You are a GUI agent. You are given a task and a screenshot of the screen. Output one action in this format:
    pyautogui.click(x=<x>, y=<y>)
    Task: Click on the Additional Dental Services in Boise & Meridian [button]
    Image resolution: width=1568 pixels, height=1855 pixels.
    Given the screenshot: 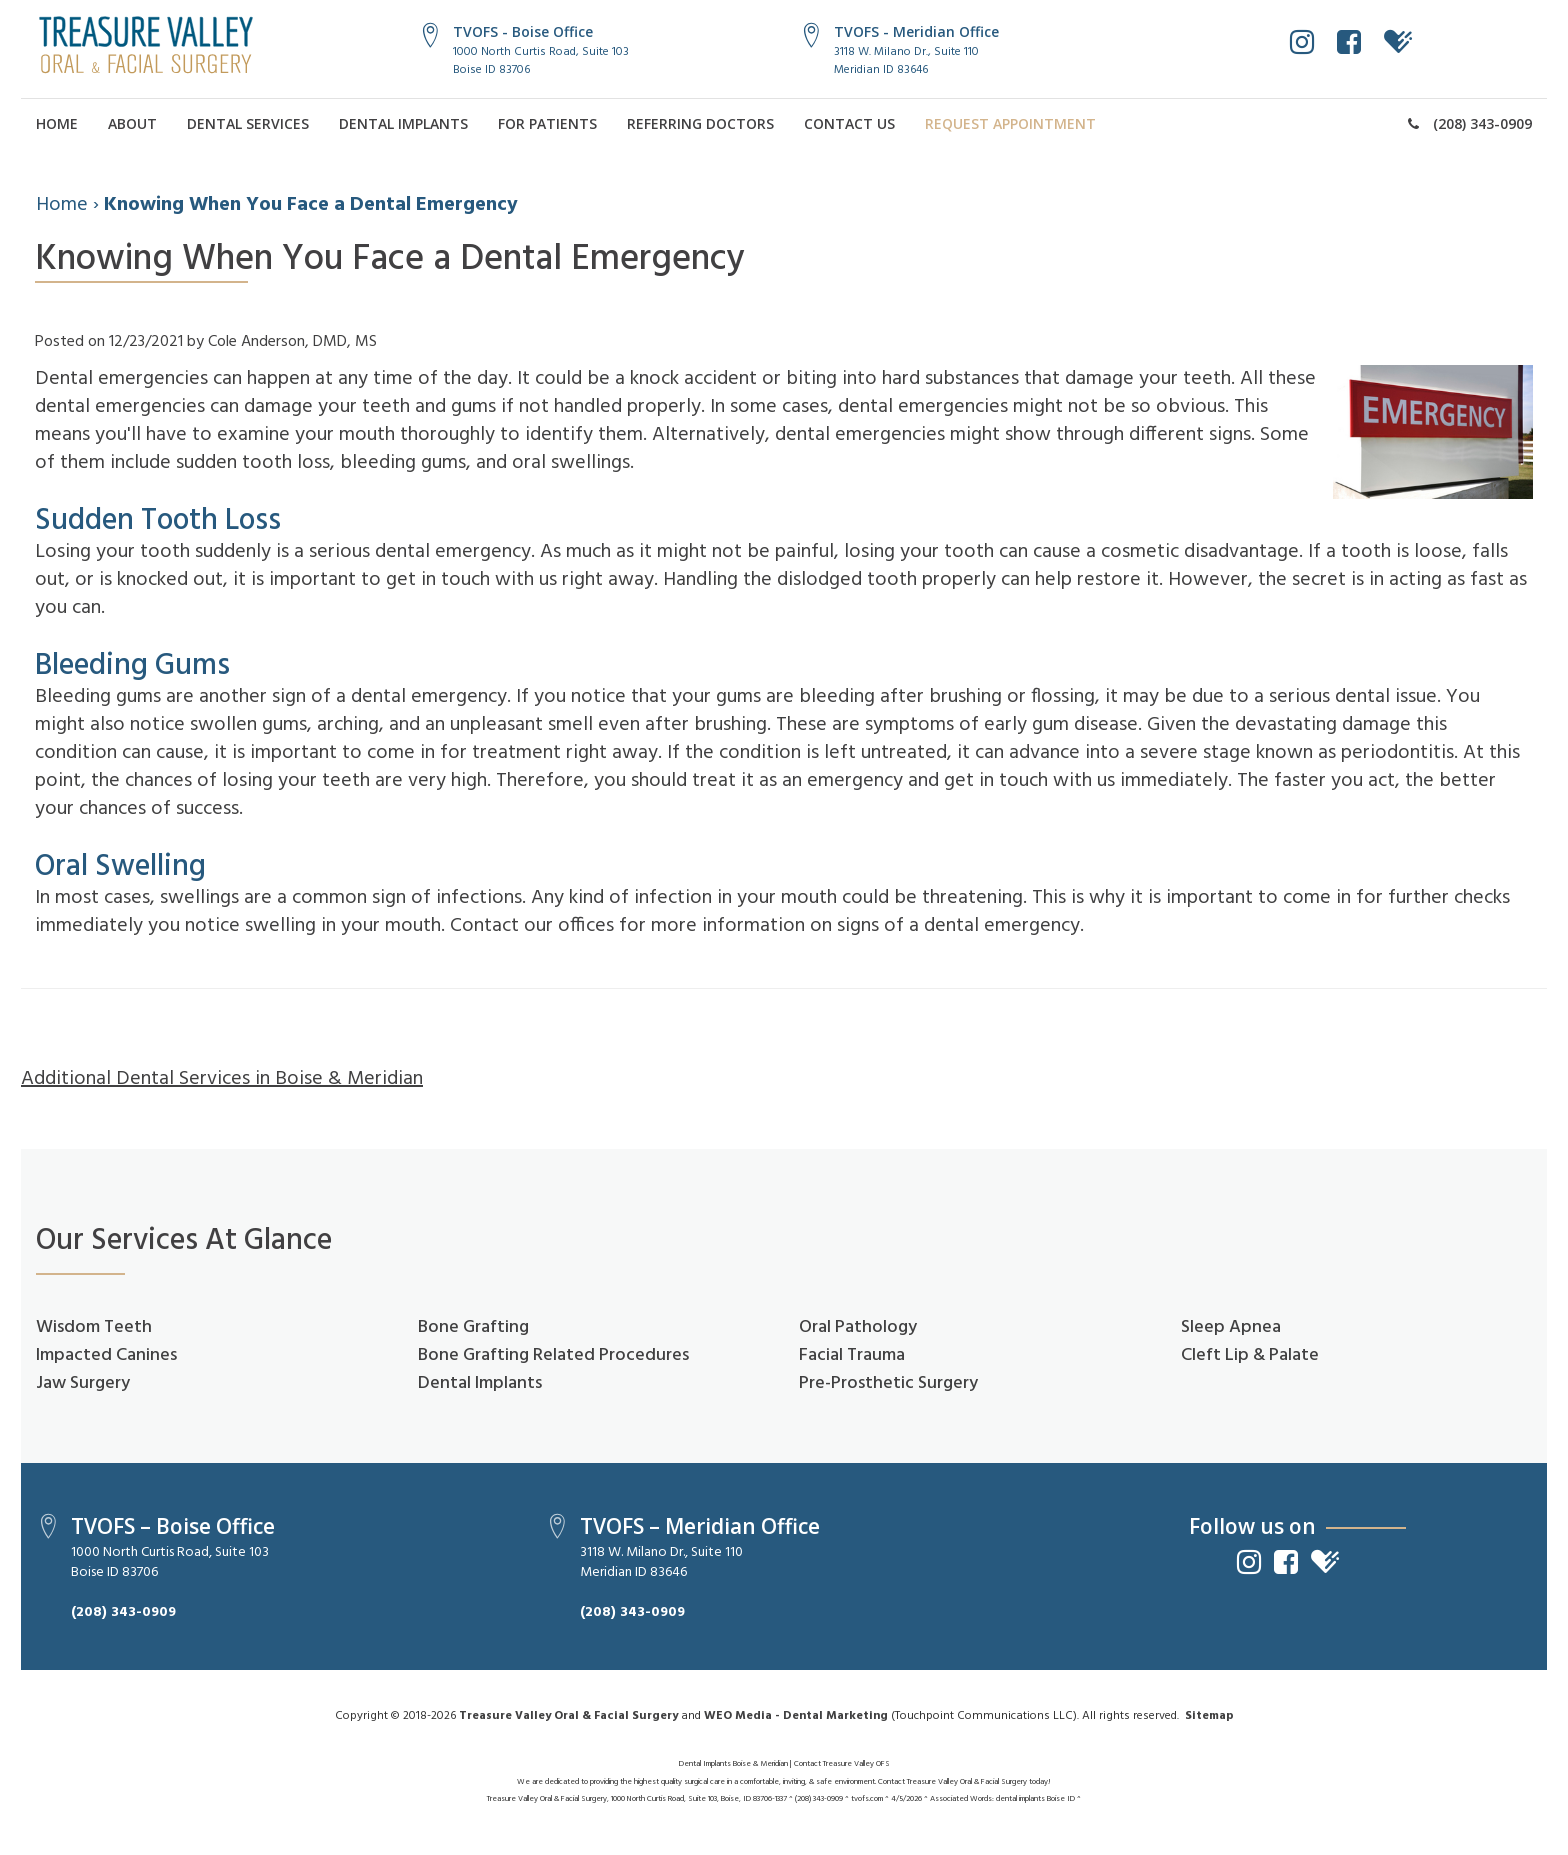 What is the action you would take?
    pyautogui.click(x=222, y=1079)
    